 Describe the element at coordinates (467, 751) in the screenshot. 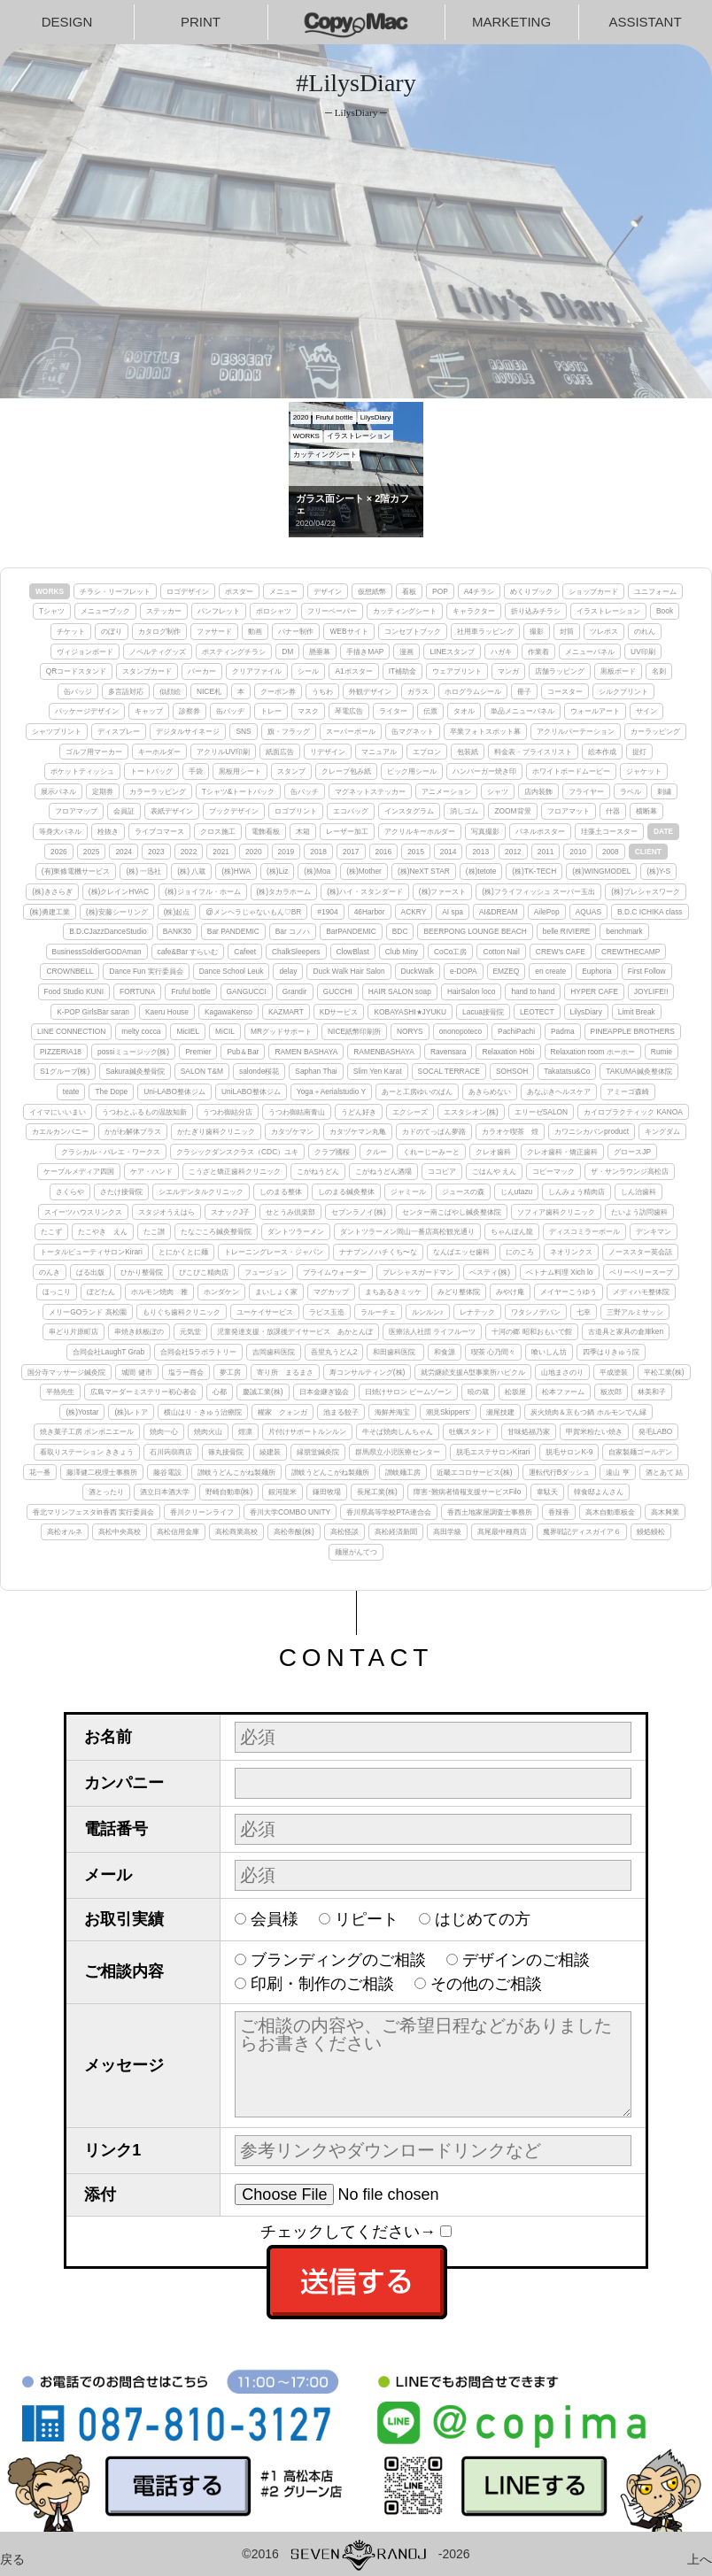

I see `包装紙` at that location.